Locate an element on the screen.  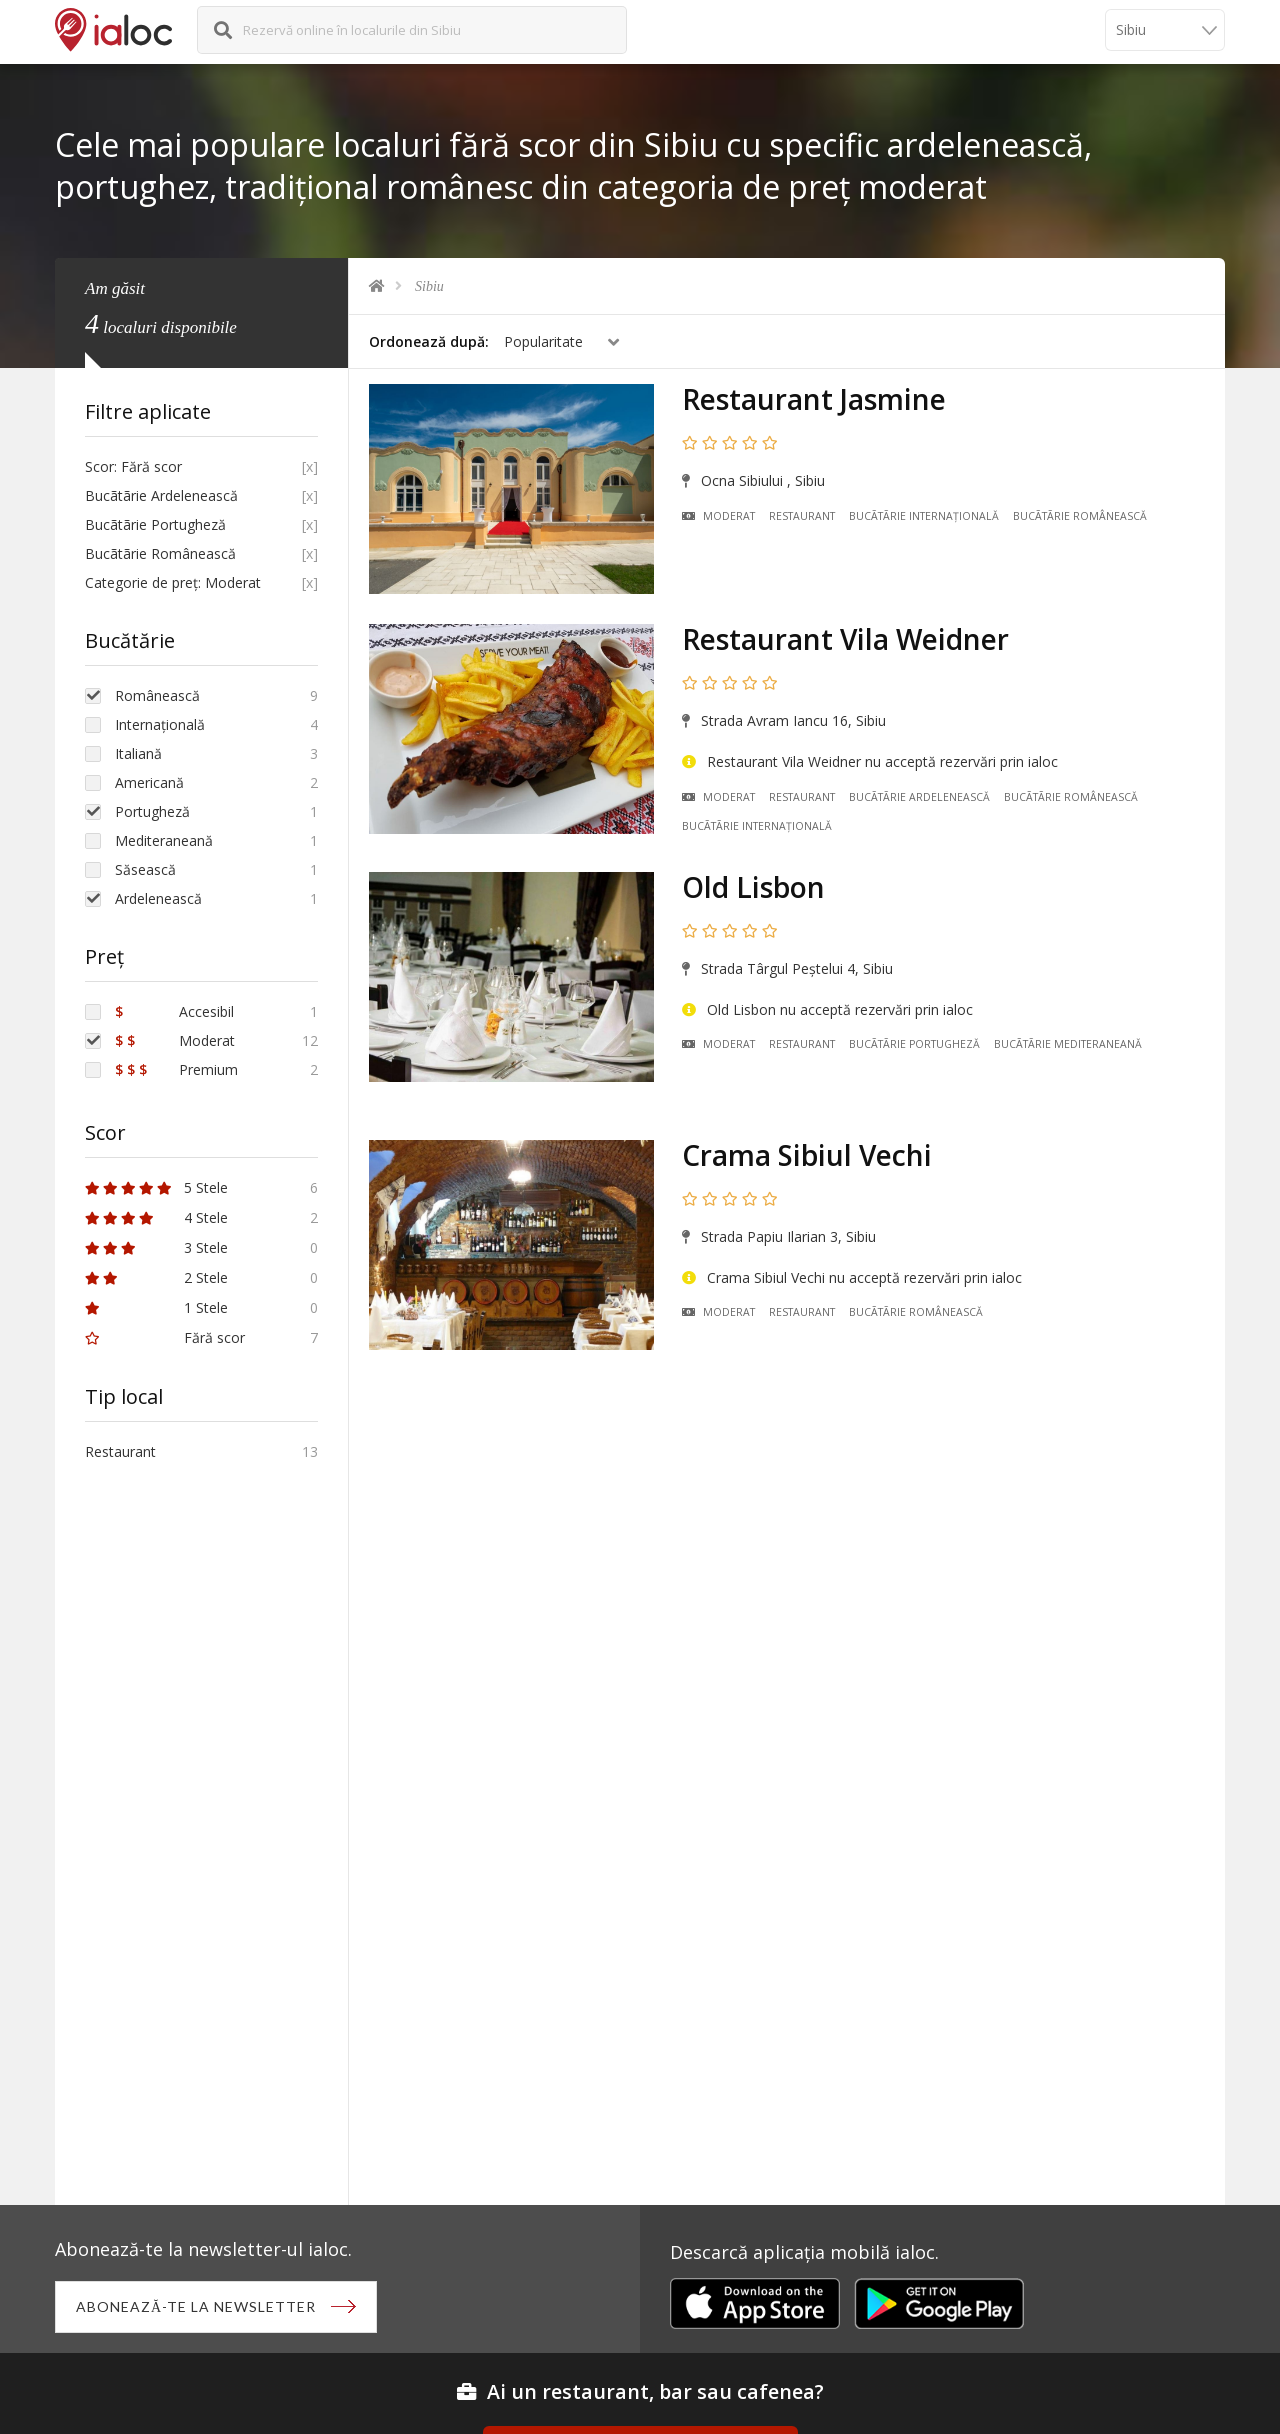
Fără scor is located at coordinates (165, 1337).